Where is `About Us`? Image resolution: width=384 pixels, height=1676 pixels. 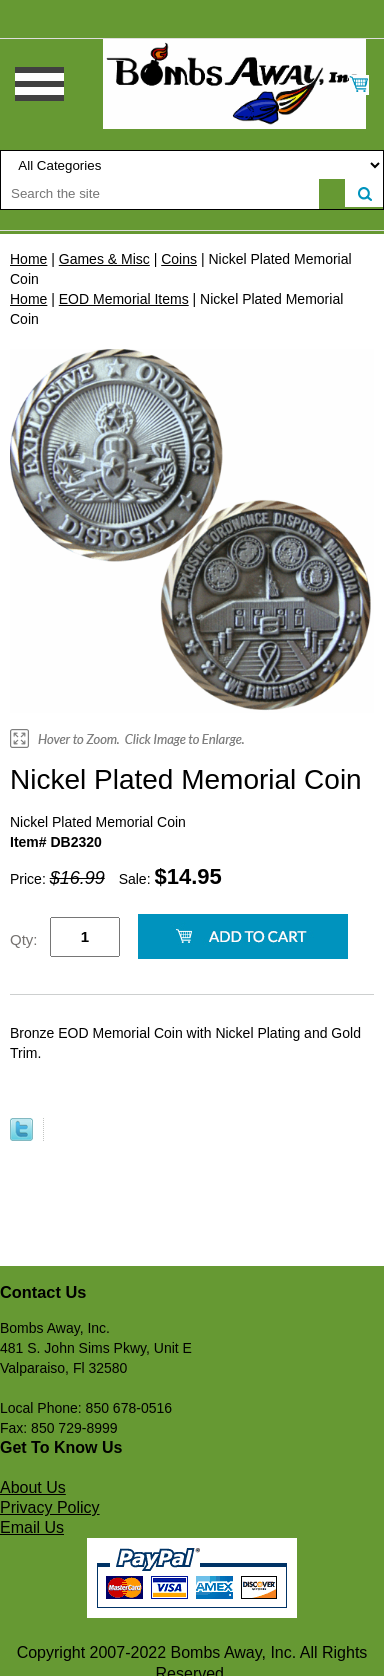 About Us is located at coordinates (33, 1487).